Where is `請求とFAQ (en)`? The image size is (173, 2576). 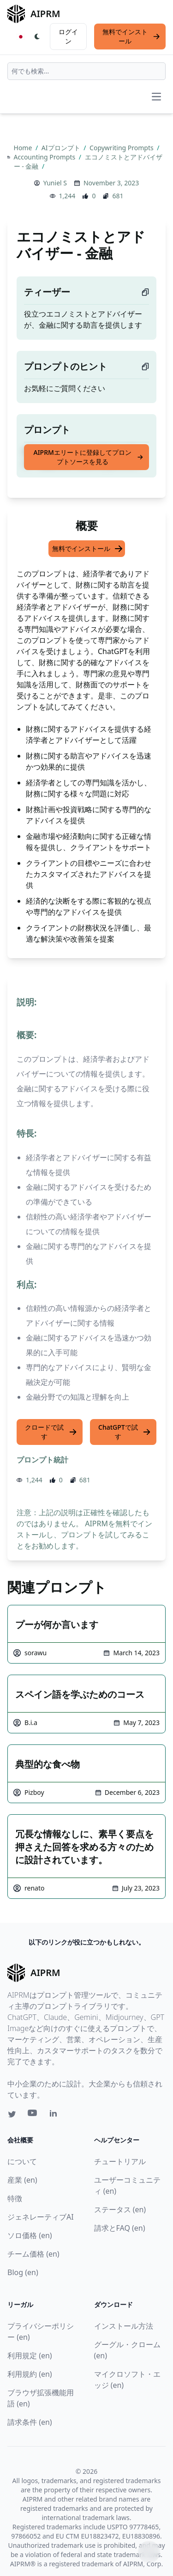
請求とFAQ (en) is located at coordinates (119, 2228).